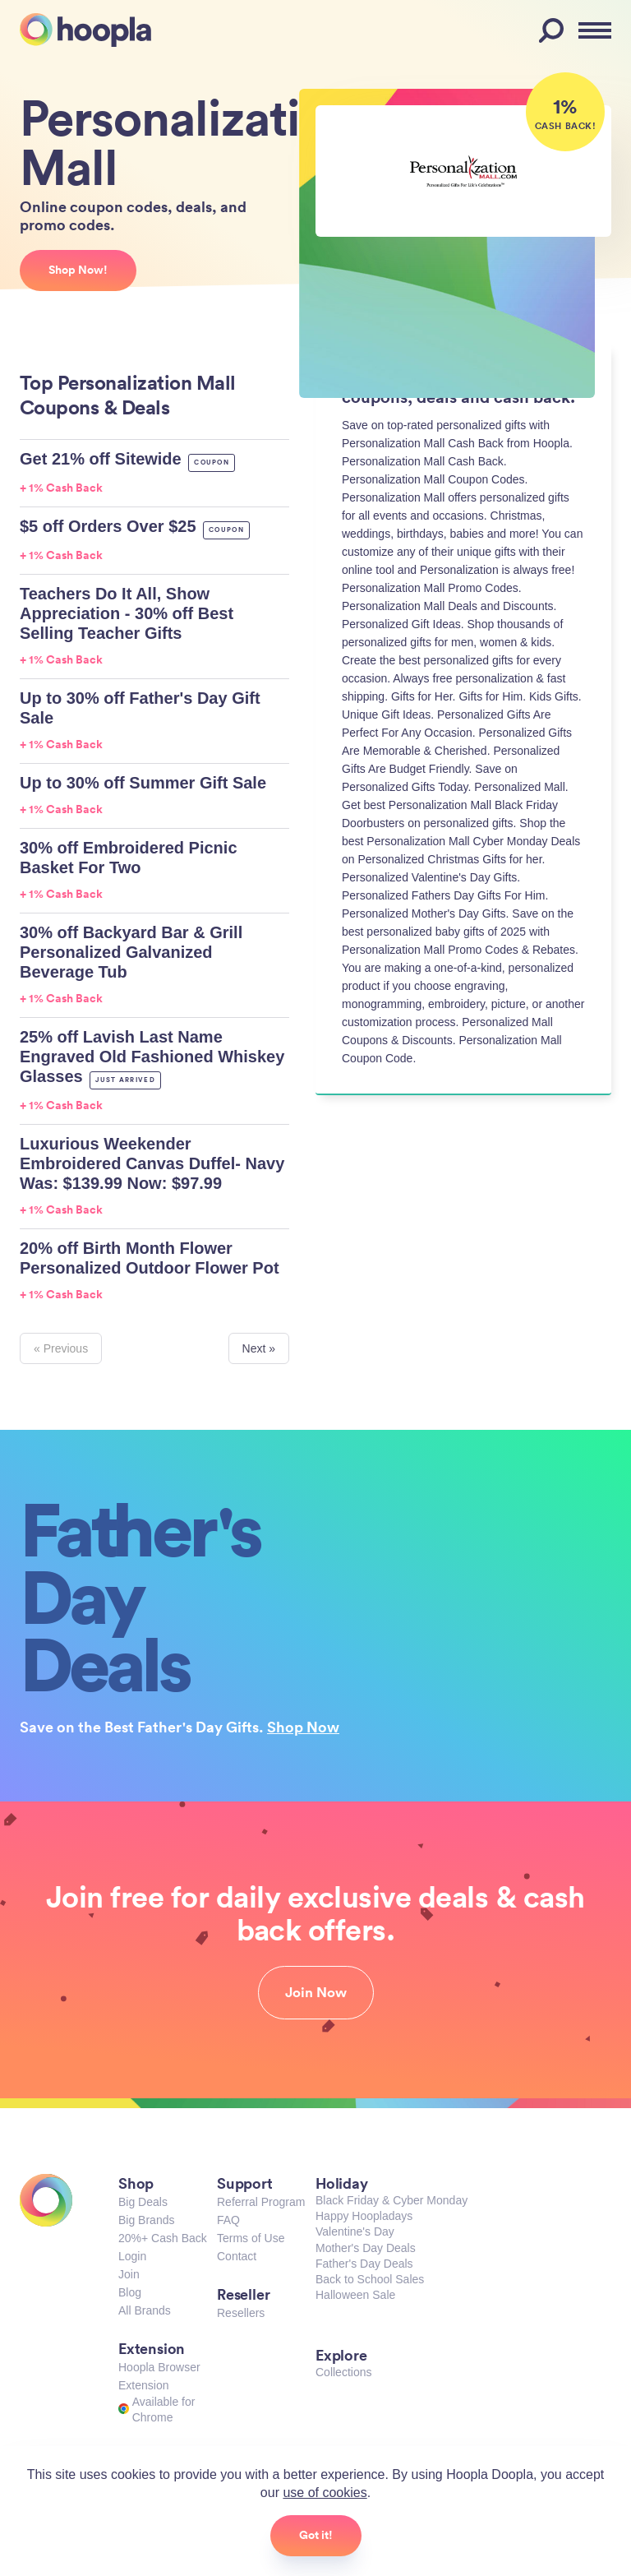  I want to click on Contact, so click(236, 2256).